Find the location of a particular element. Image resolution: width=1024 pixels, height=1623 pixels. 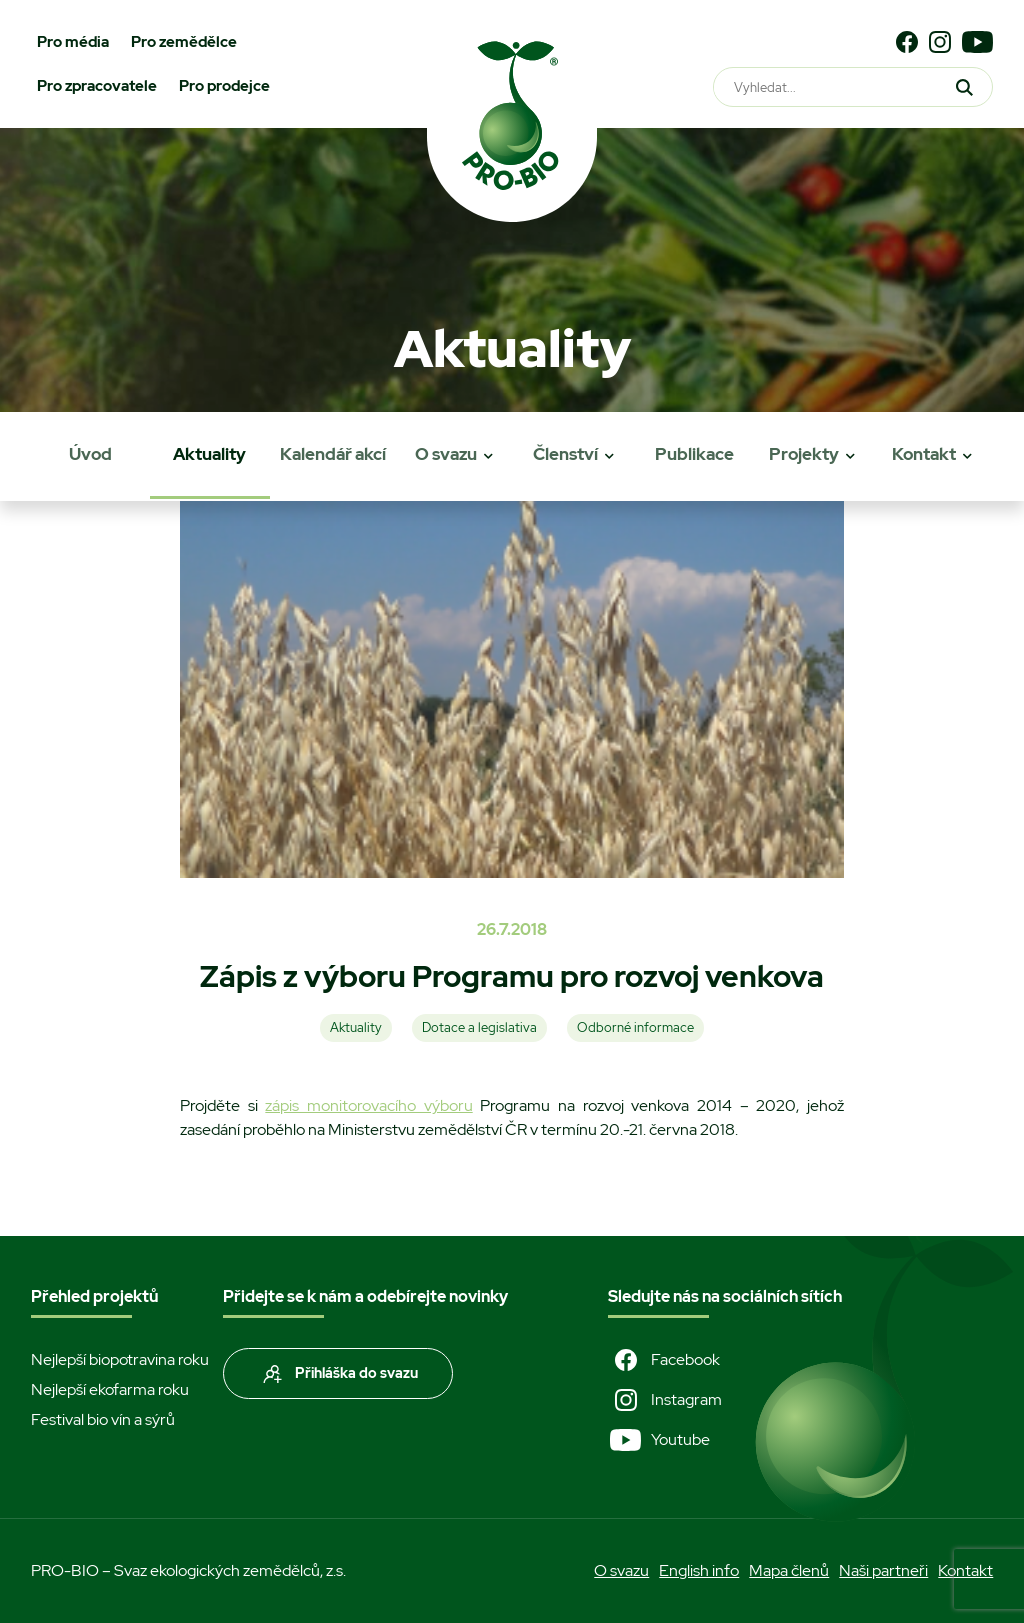

Instagram is located at coordinates (665, 1400).